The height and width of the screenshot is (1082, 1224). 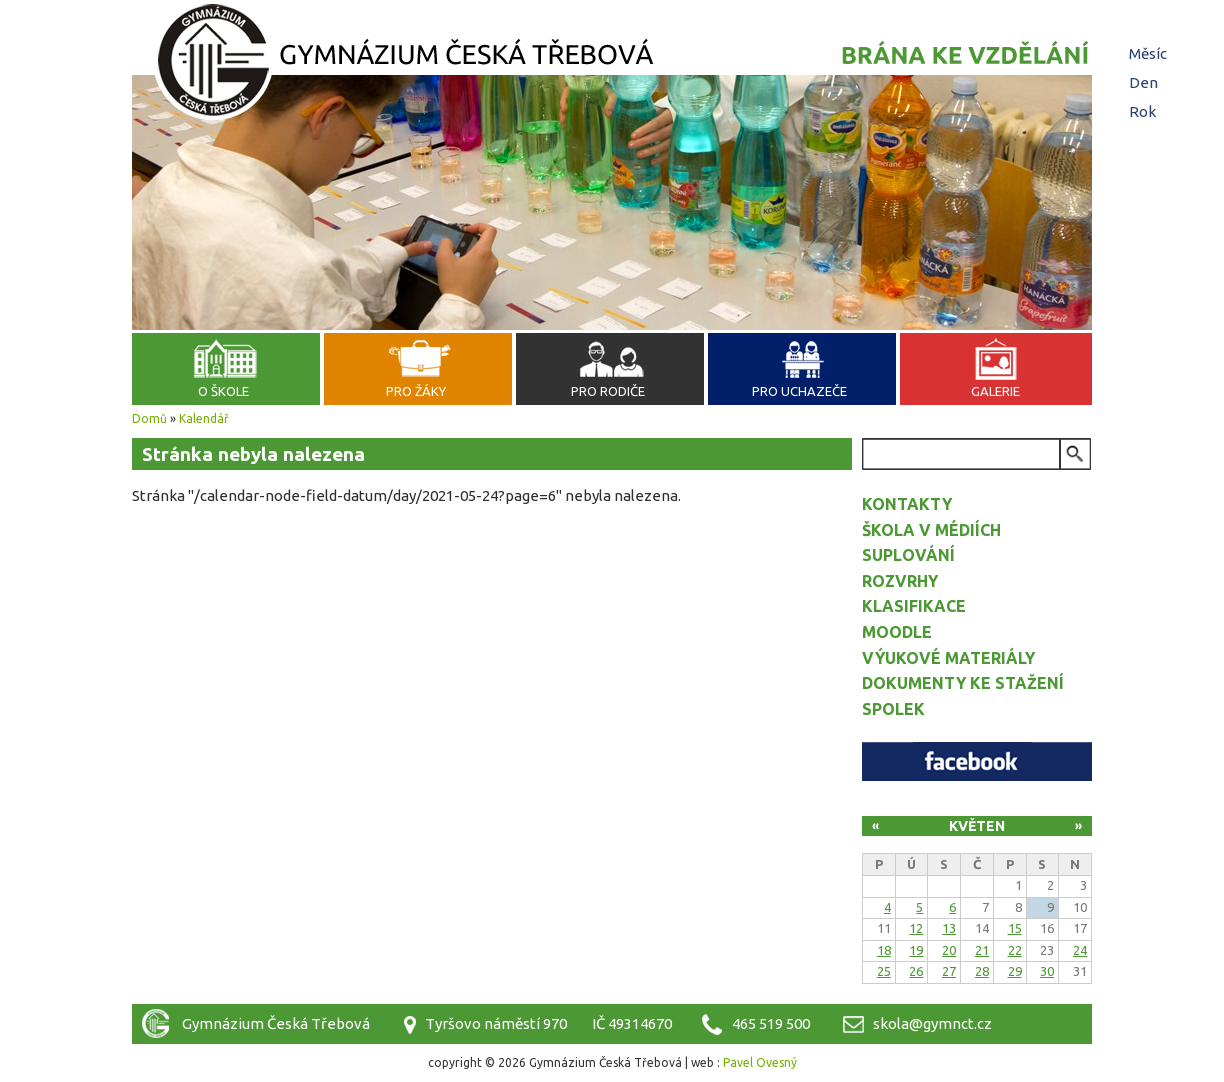 I want to click on O škole, so click(x=223, y=391).